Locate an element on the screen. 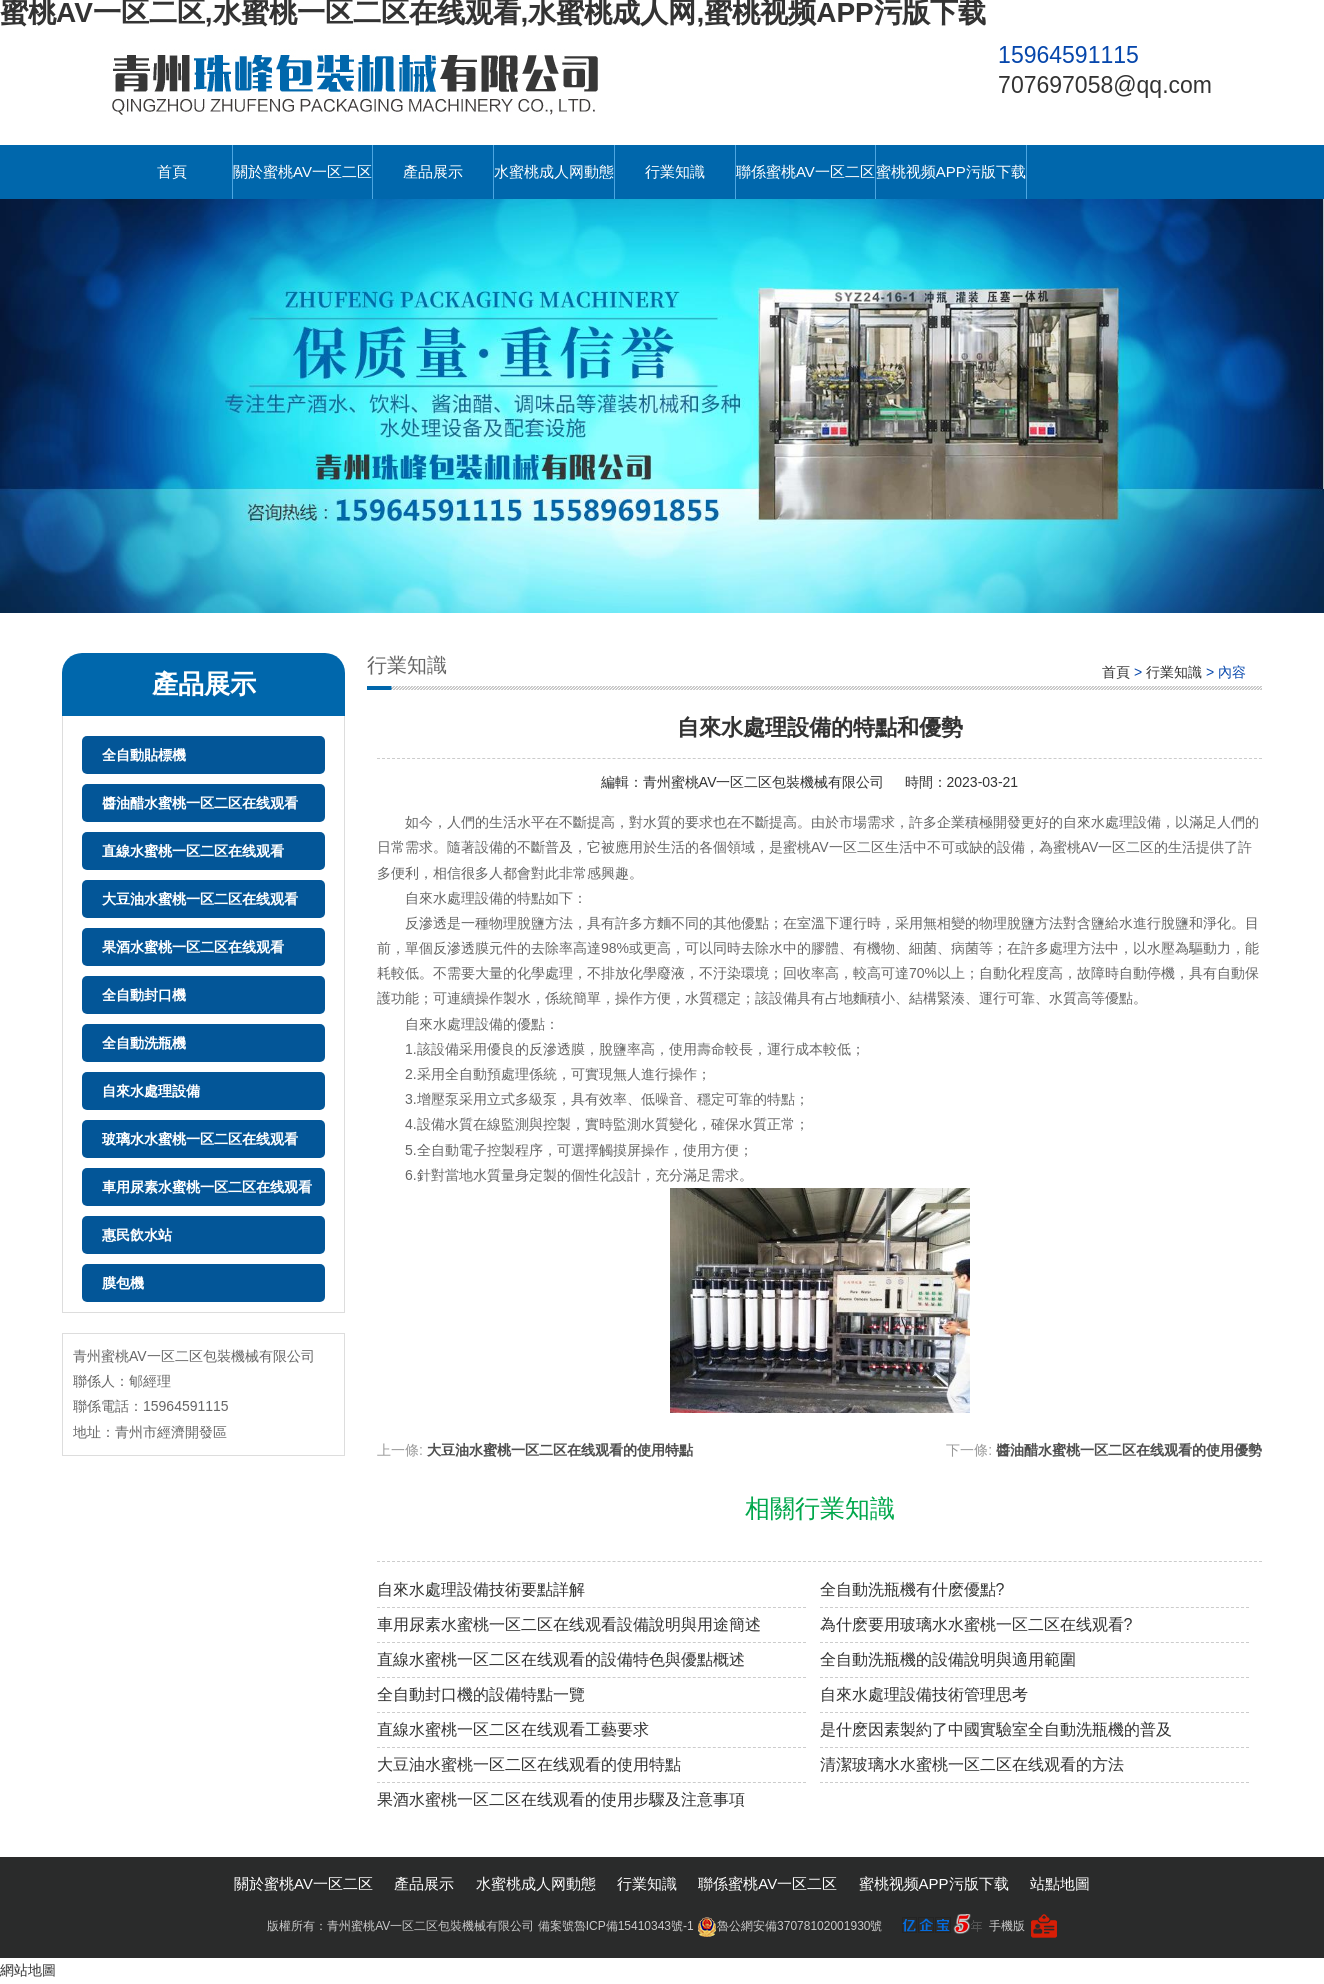 The image size is (1324, 1984). 關於蜜桃AV一区二区 is located at coordinates (302, 171).